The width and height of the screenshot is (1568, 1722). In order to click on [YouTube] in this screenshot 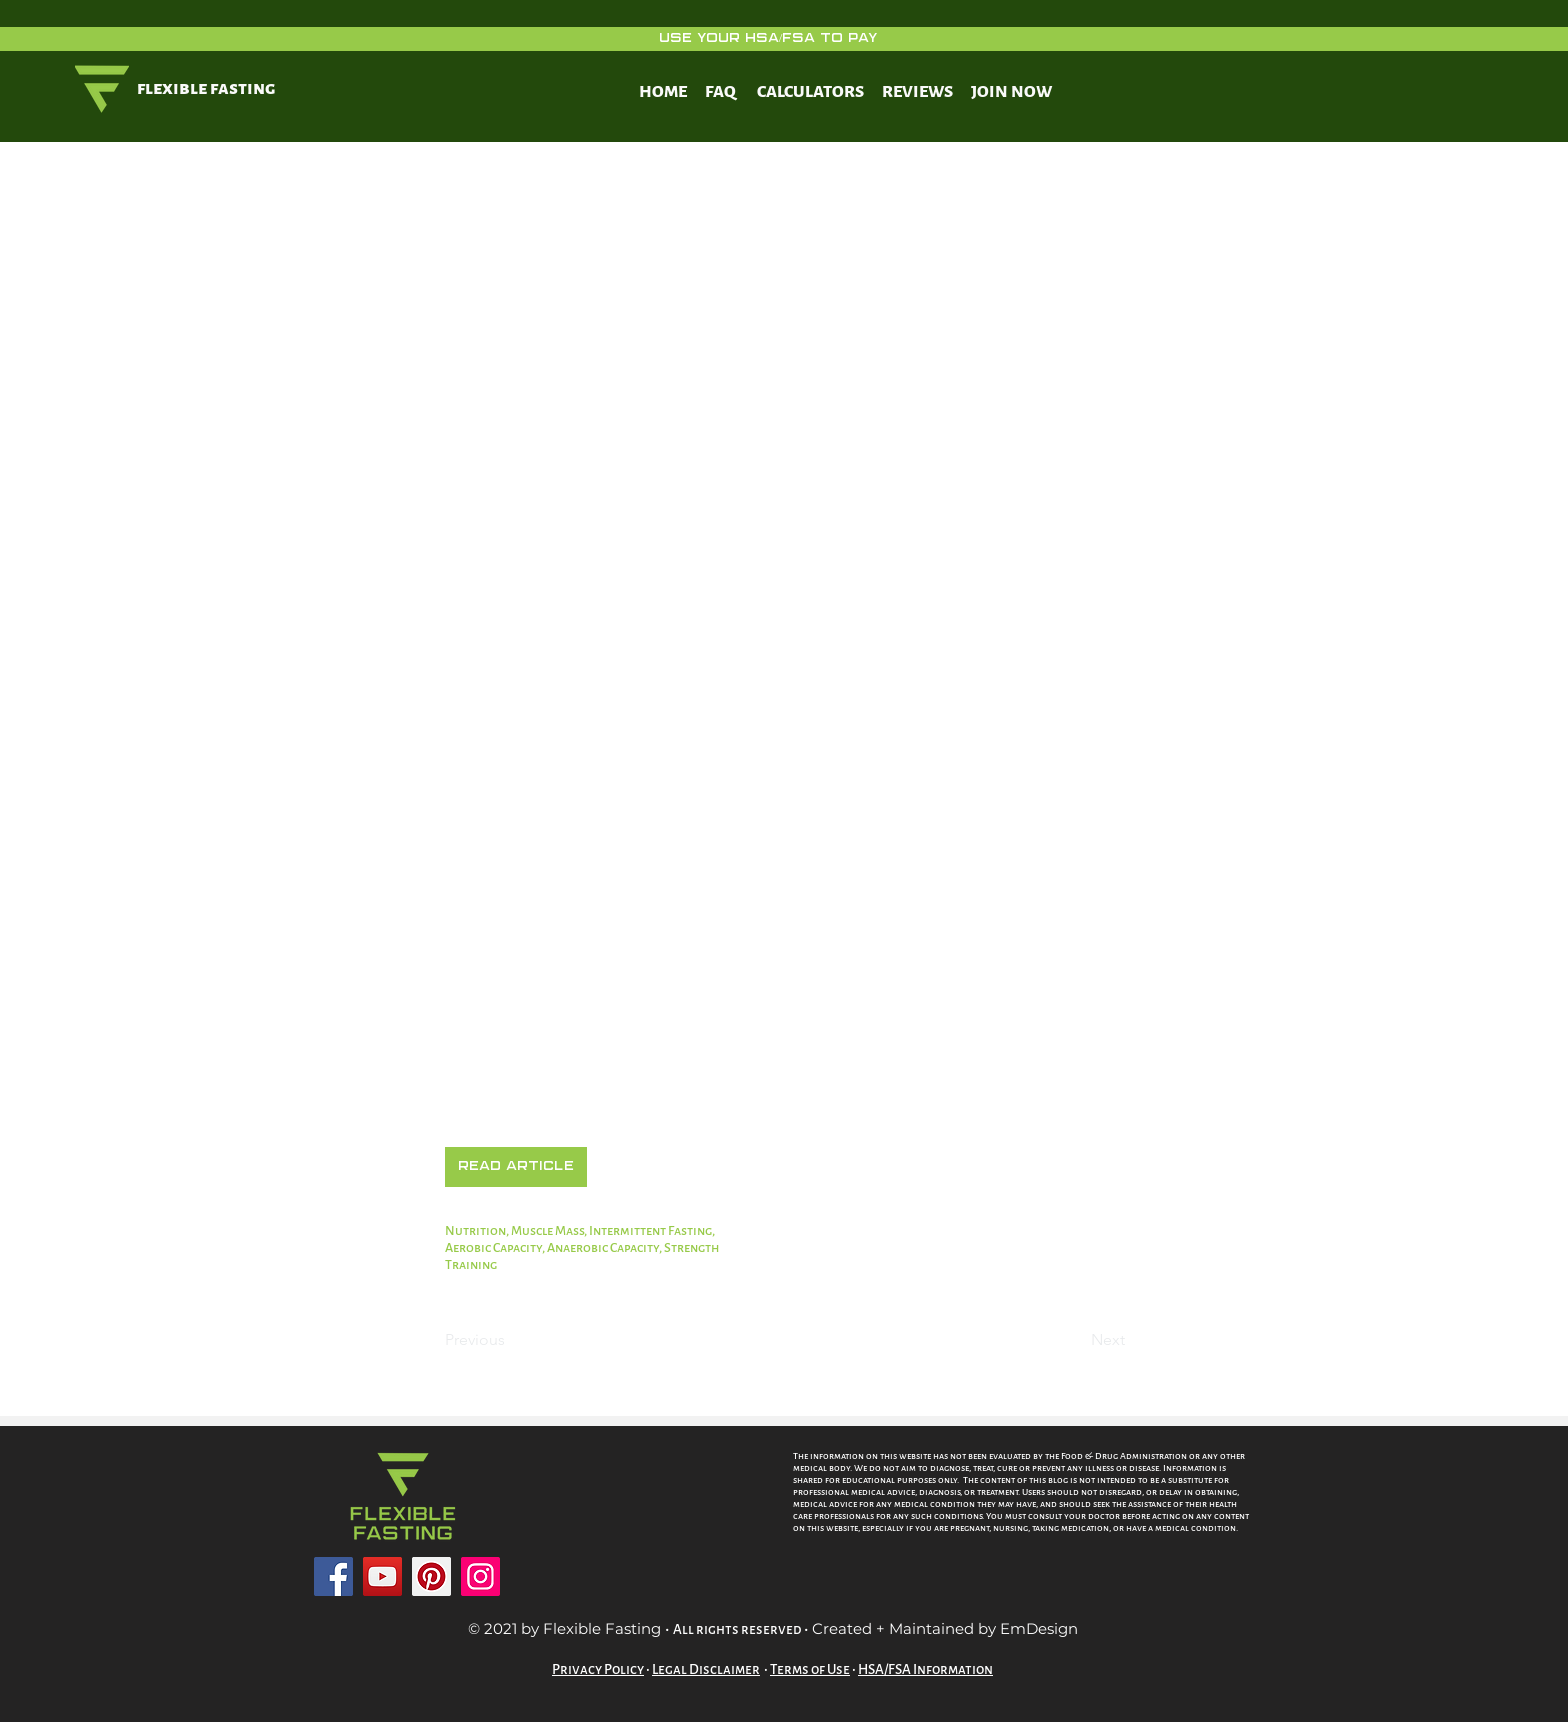, I will do `click(382, 1576)`.